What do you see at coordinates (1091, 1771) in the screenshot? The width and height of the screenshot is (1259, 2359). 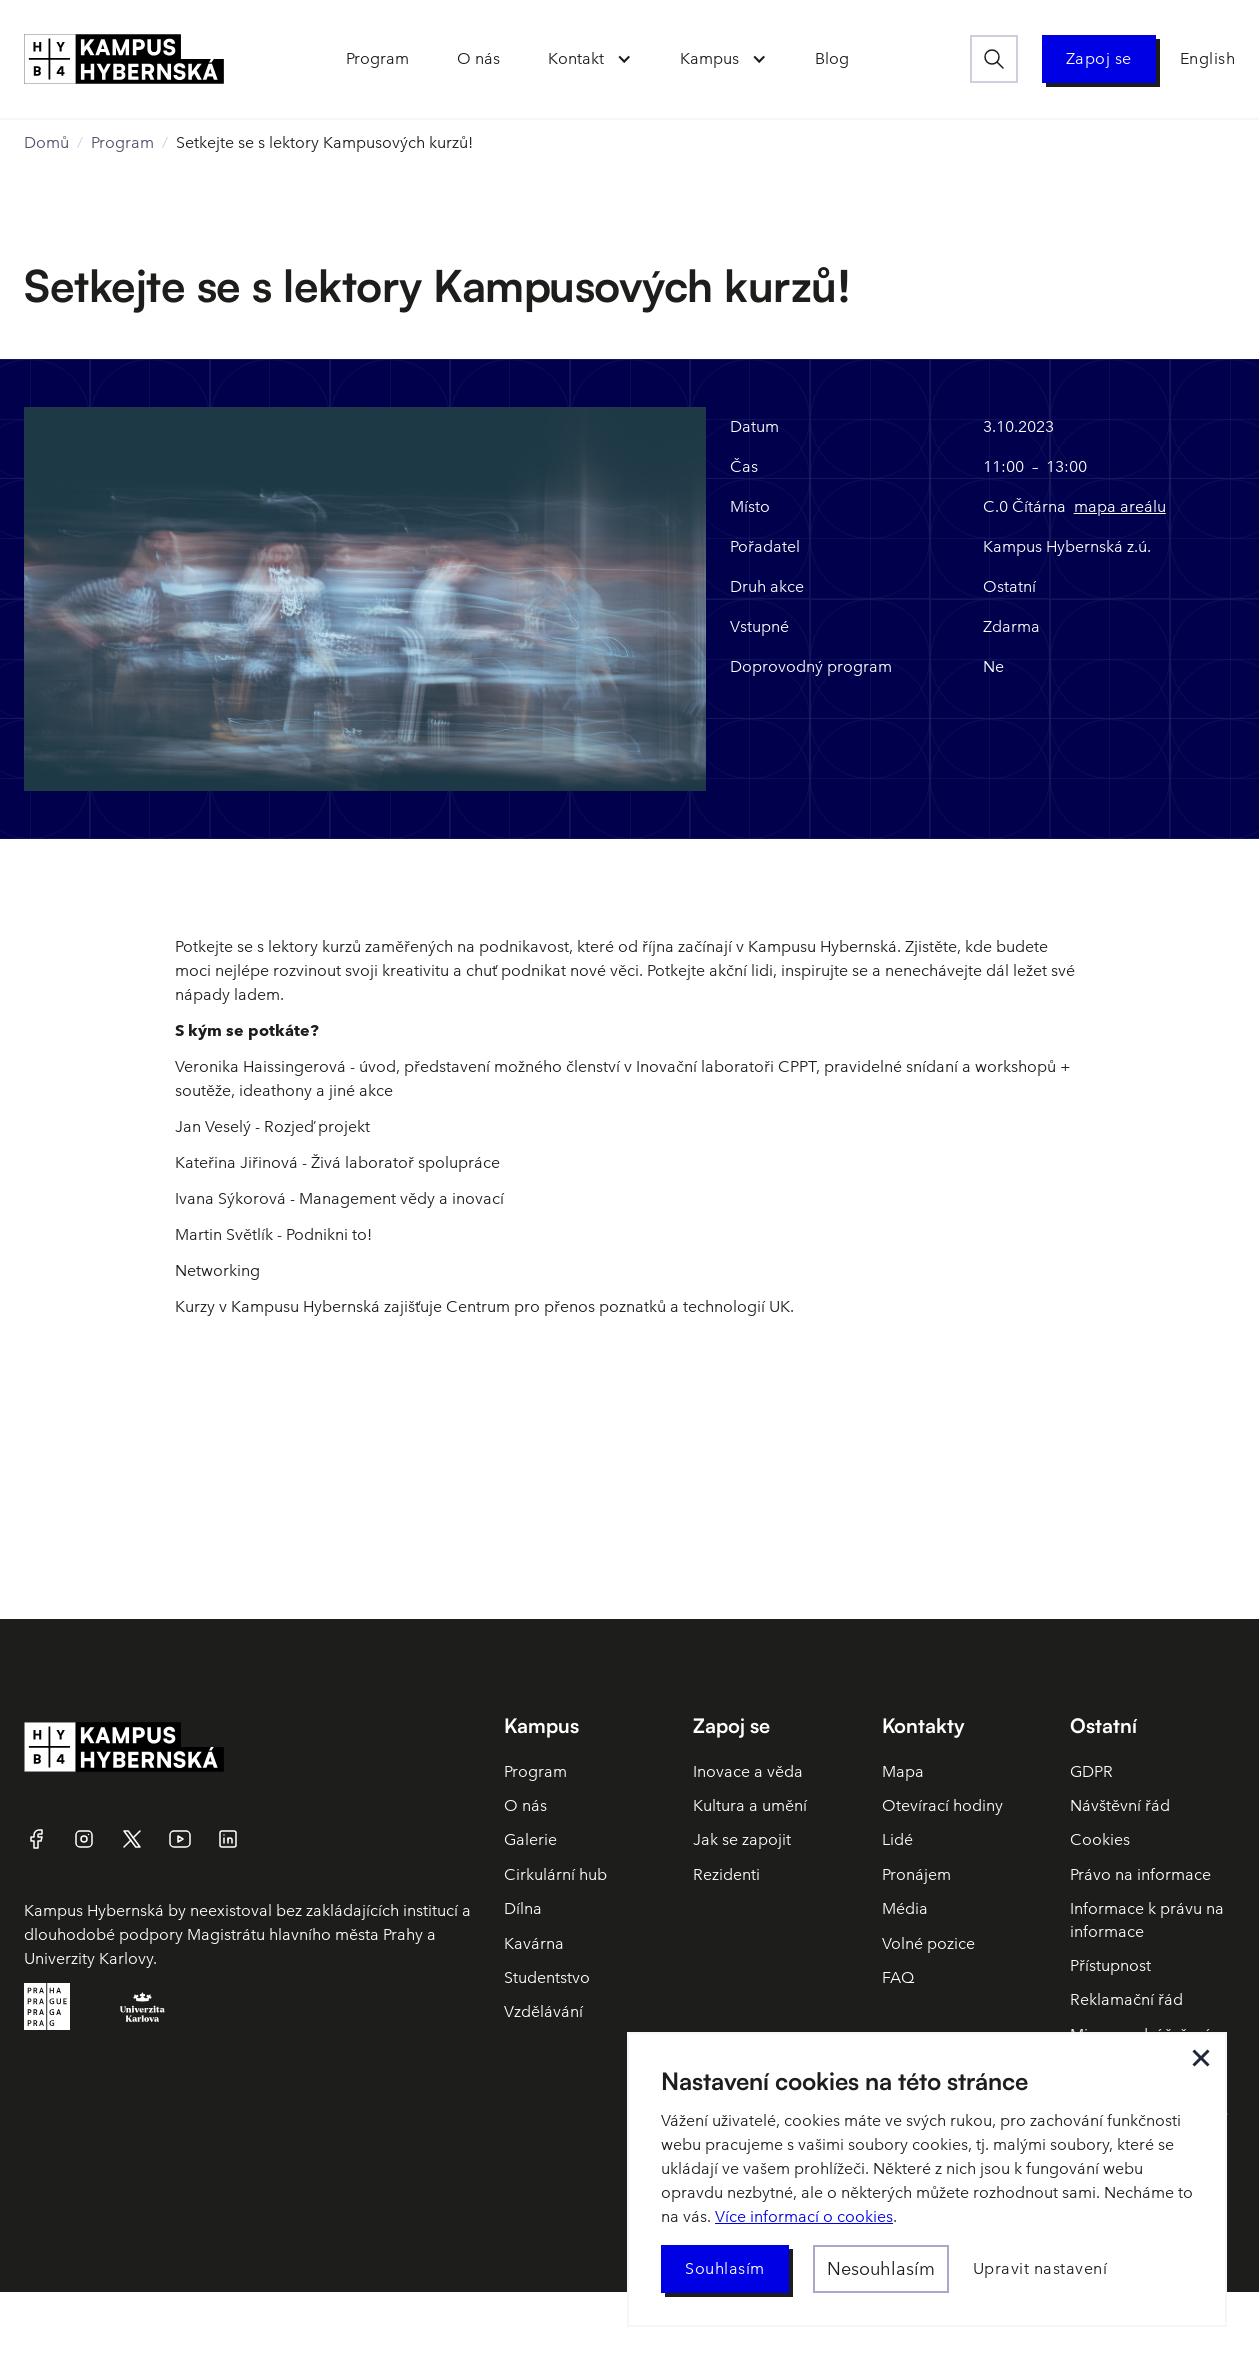 I see `GDPR` at bounding box center [1091, 1771].